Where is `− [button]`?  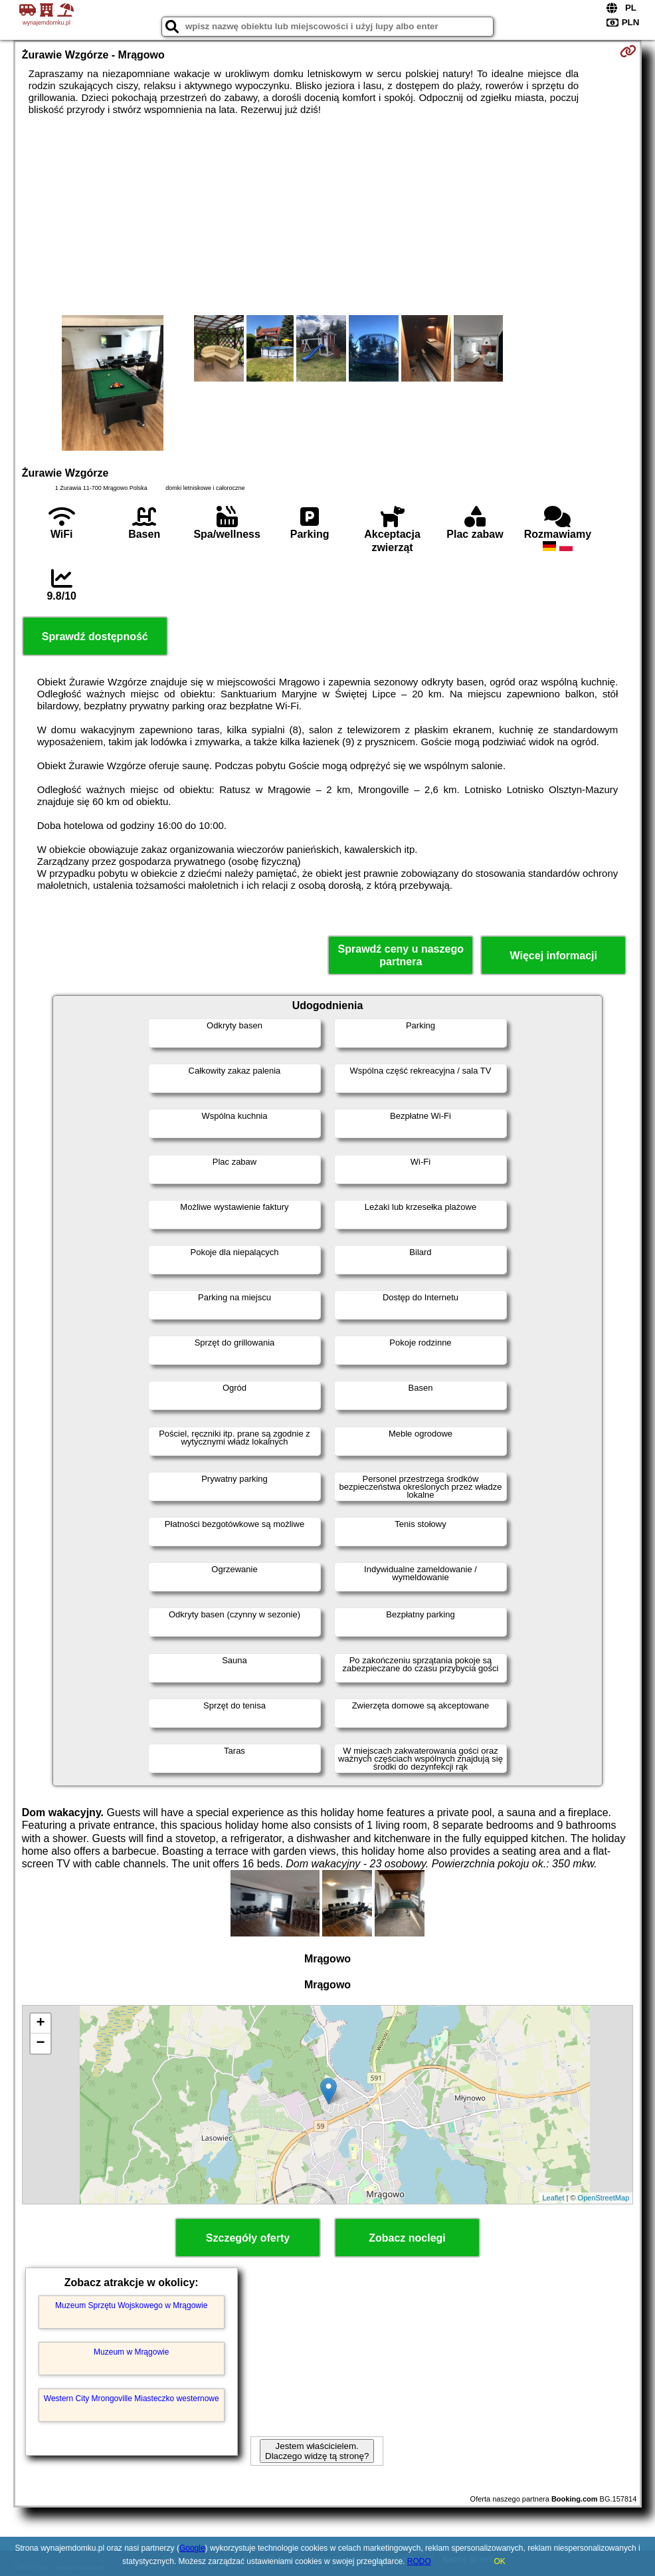
− [button] is located at coordinates (41, 2043).